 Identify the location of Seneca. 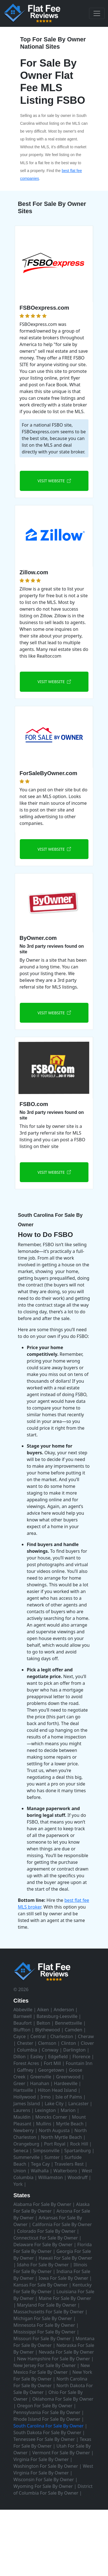
(20, 2150).